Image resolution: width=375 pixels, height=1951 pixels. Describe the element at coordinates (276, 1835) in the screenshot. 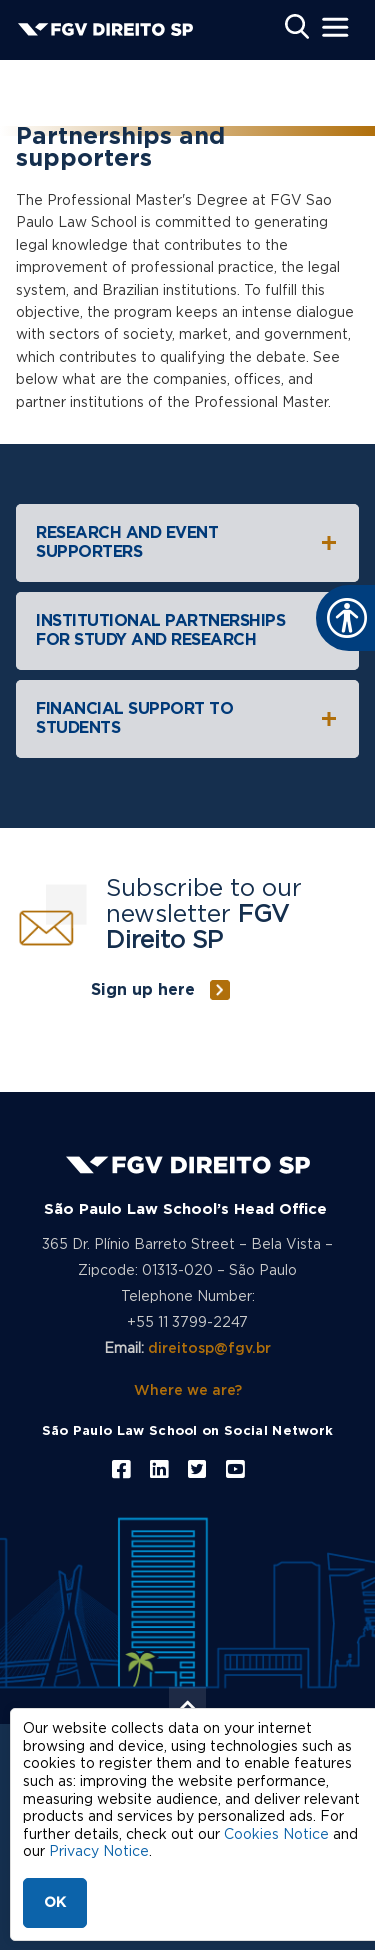

I see `Cookies Notice` at that location.